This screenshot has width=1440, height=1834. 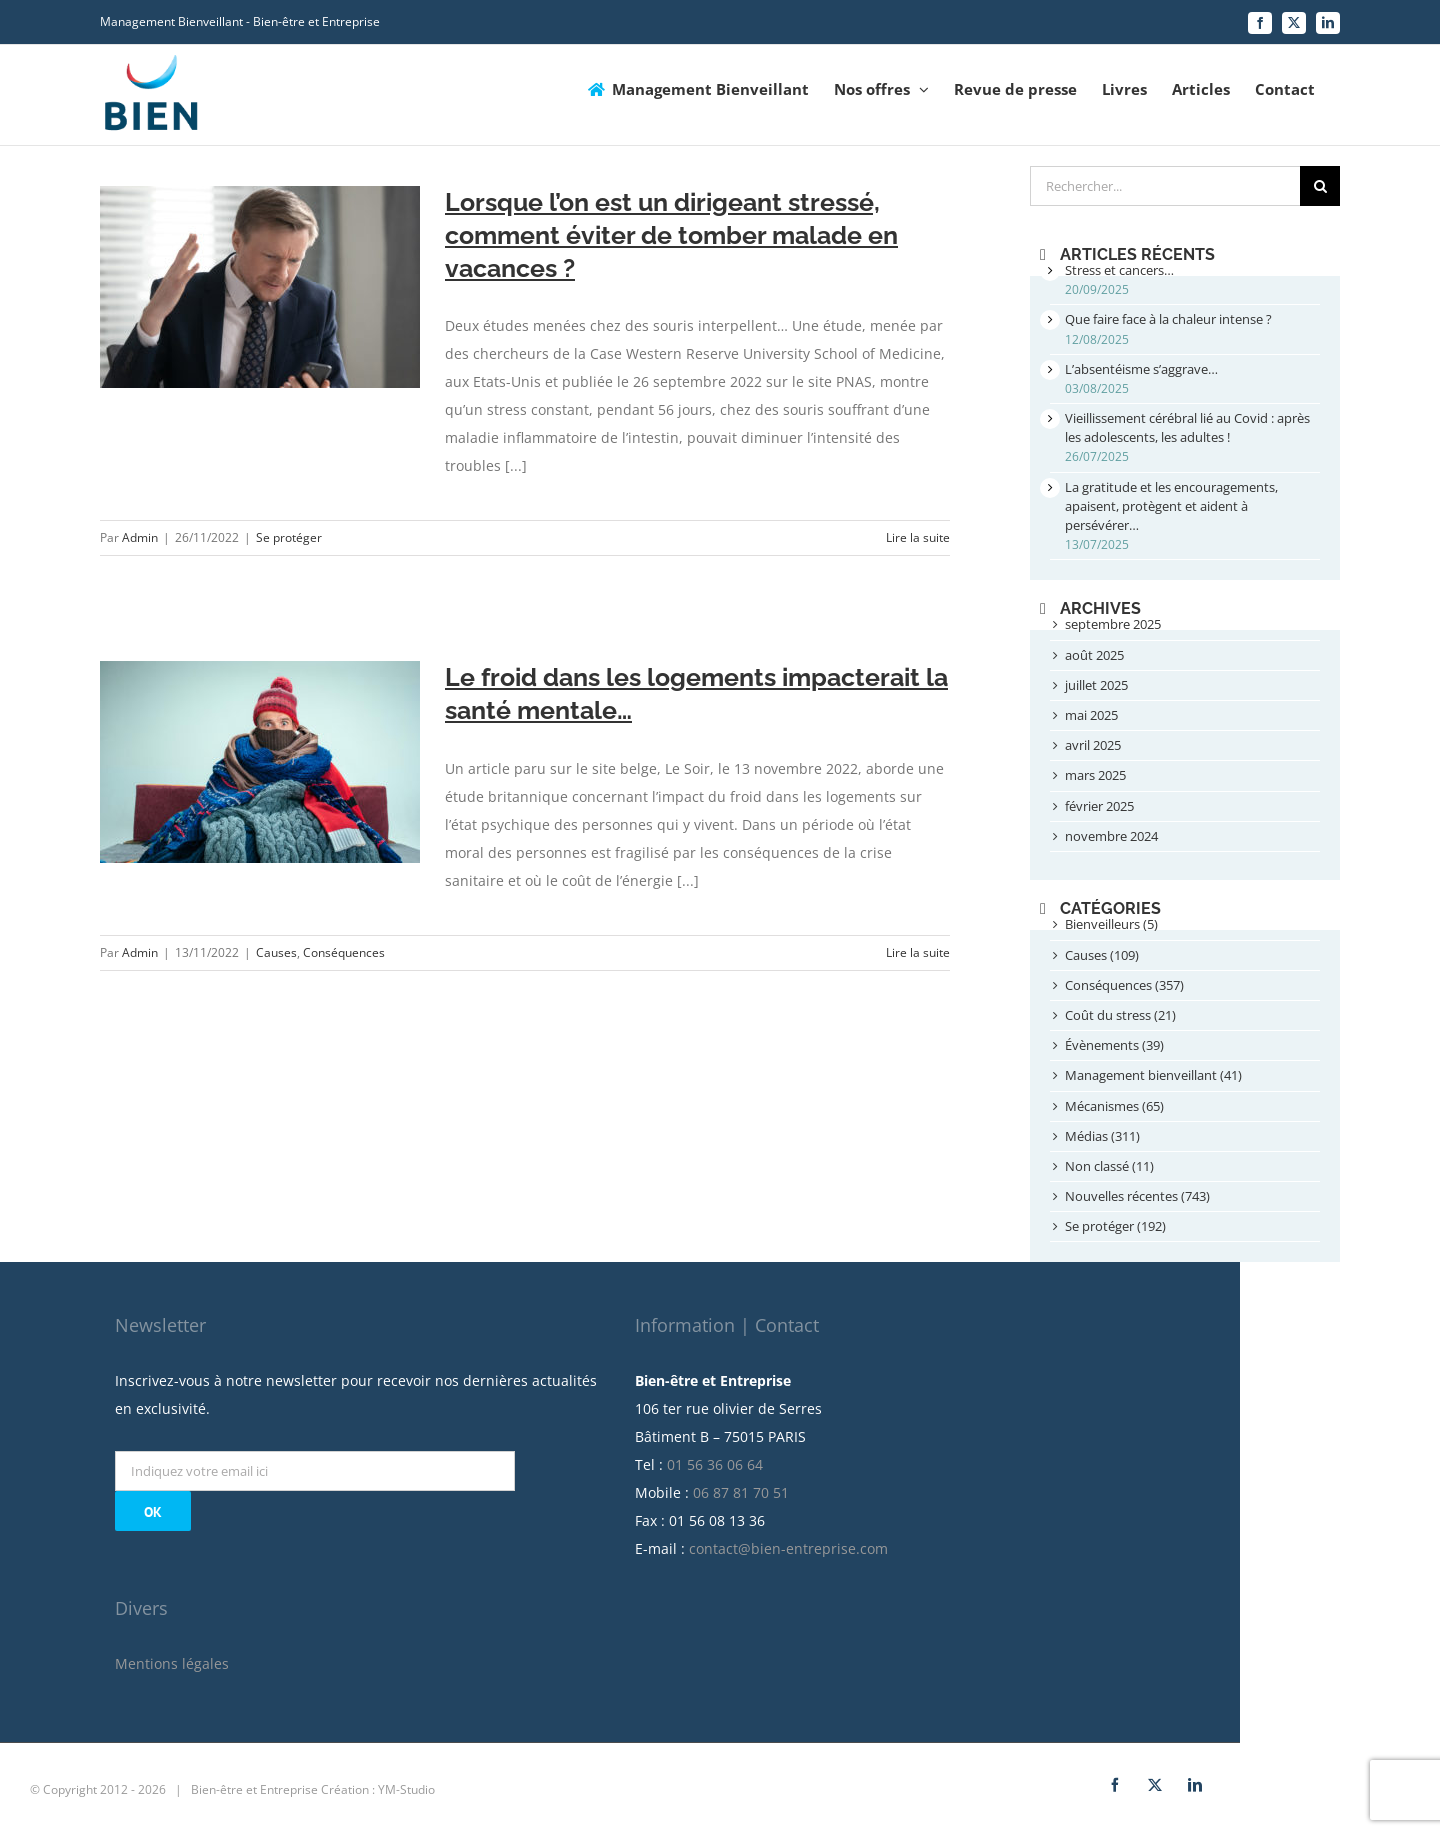 I want to click on avril 2025, so click(x=1093, y=745).